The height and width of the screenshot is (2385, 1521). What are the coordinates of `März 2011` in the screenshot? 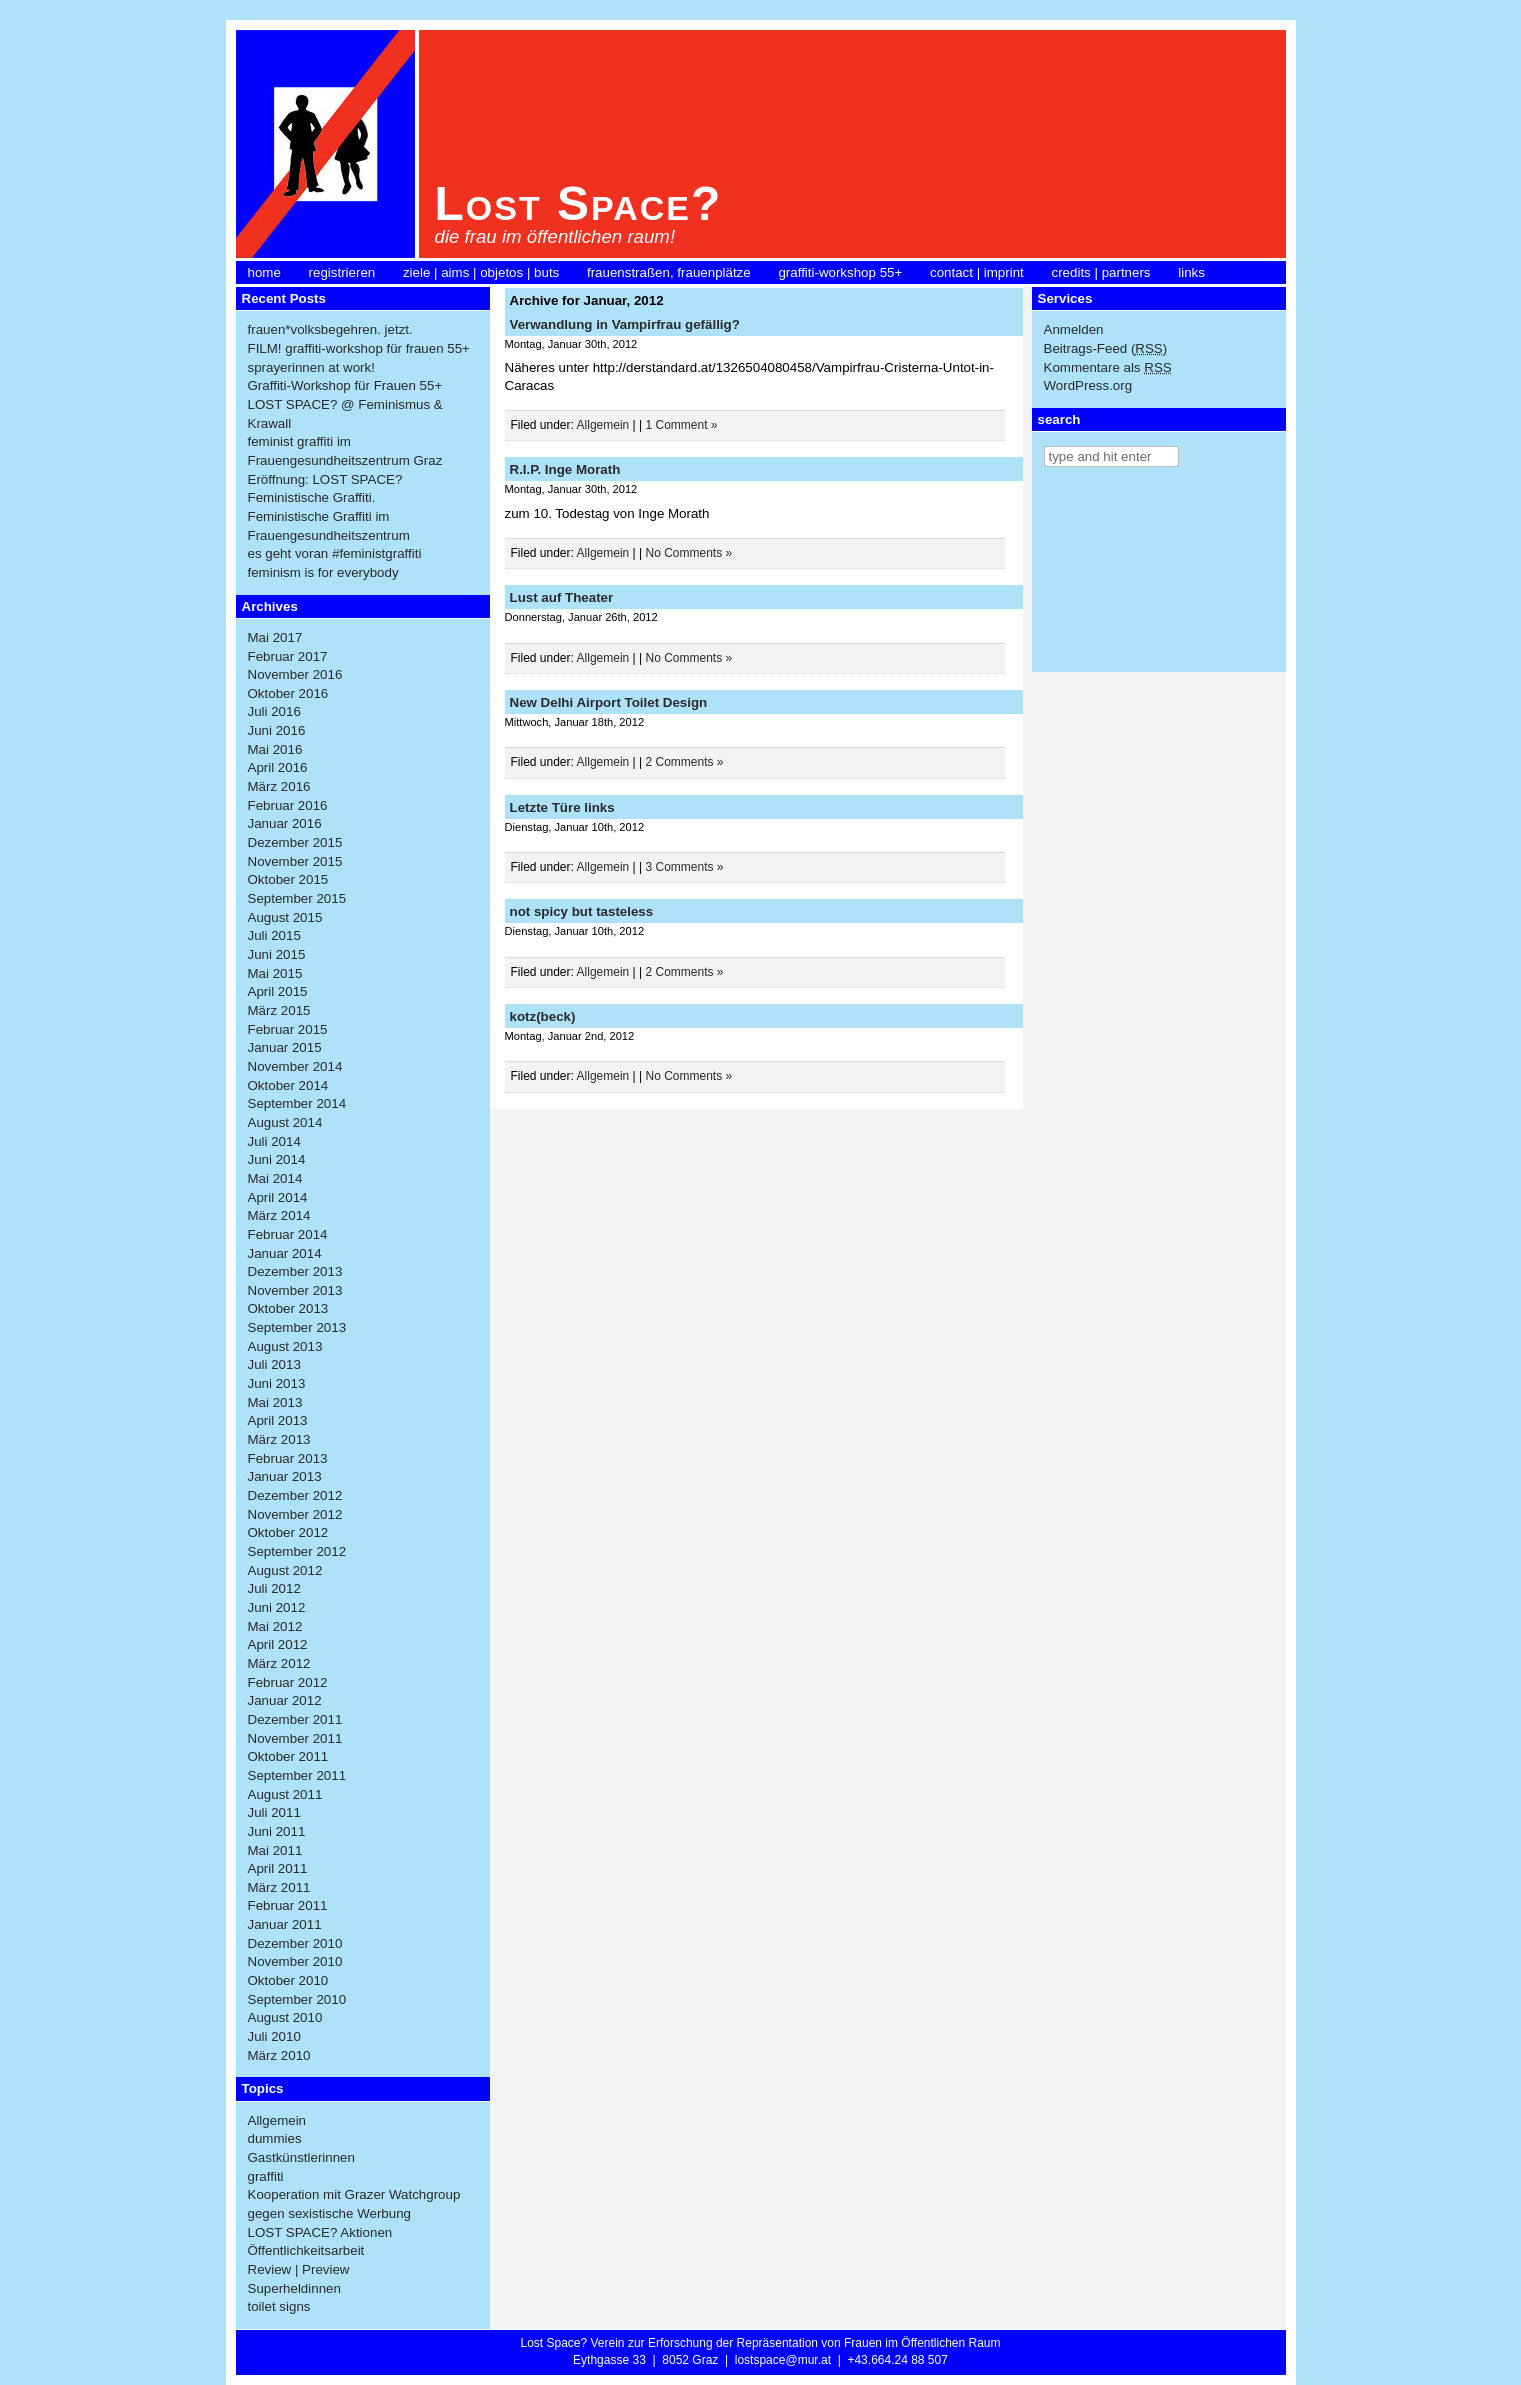 It's located at (279, 1887).